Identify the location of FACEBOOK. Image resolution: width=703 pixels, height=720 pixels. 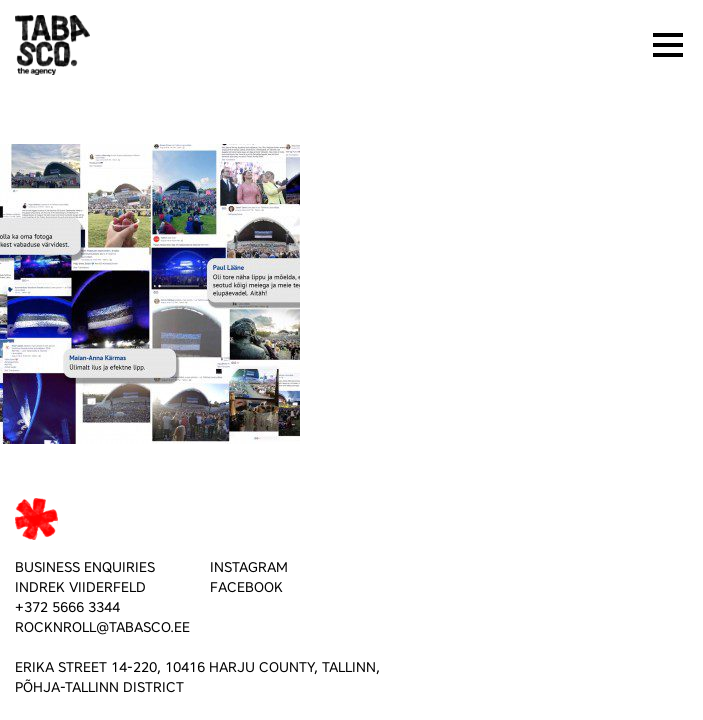
(246, 587).